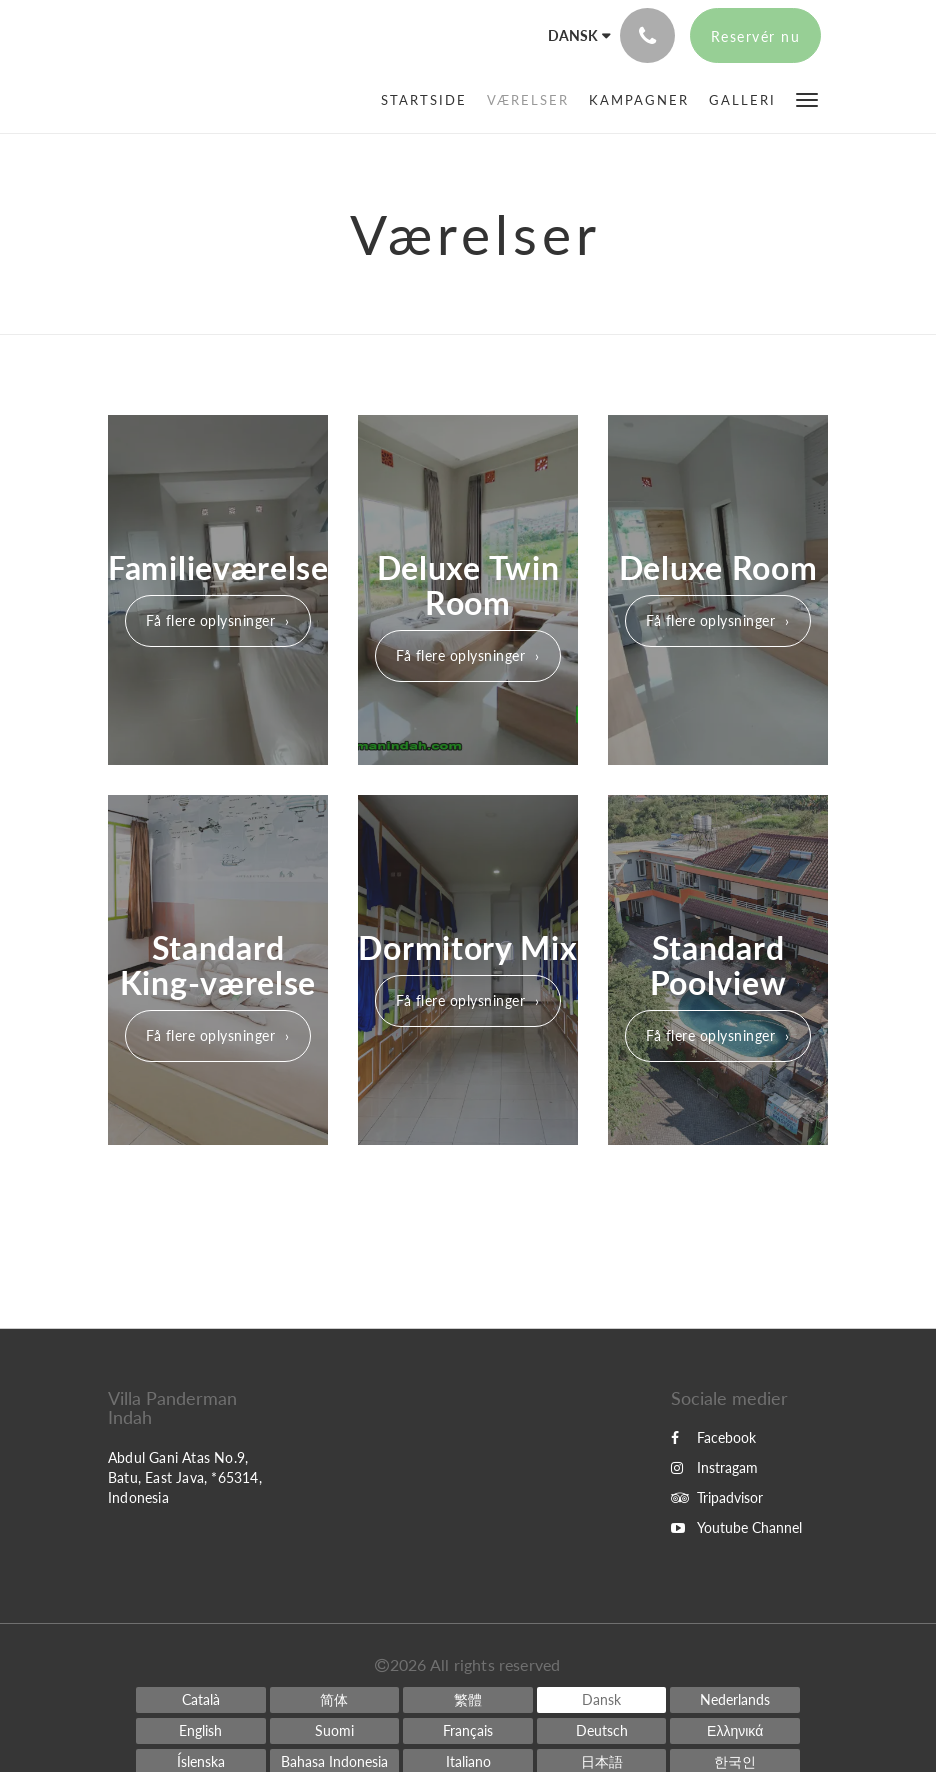 Image resolution: width=936 pixels, height=1772 pixels. I want to click on Få flere oplysninger, so click(210, 620).